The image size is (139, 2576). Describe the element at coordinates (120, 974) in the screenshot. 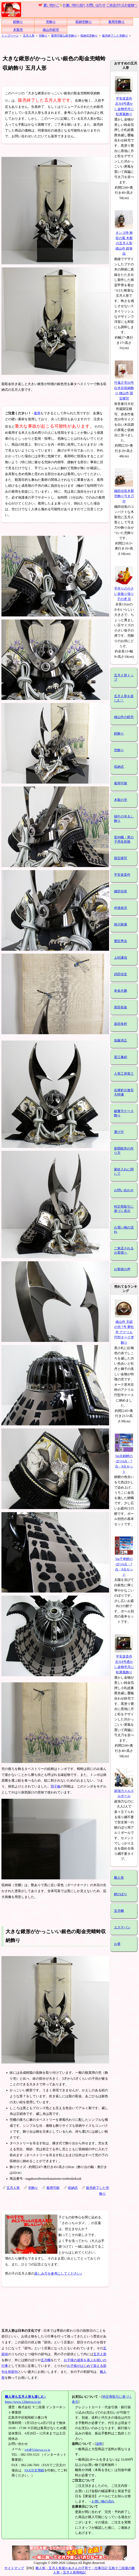

I see `武田信玄` at that location.